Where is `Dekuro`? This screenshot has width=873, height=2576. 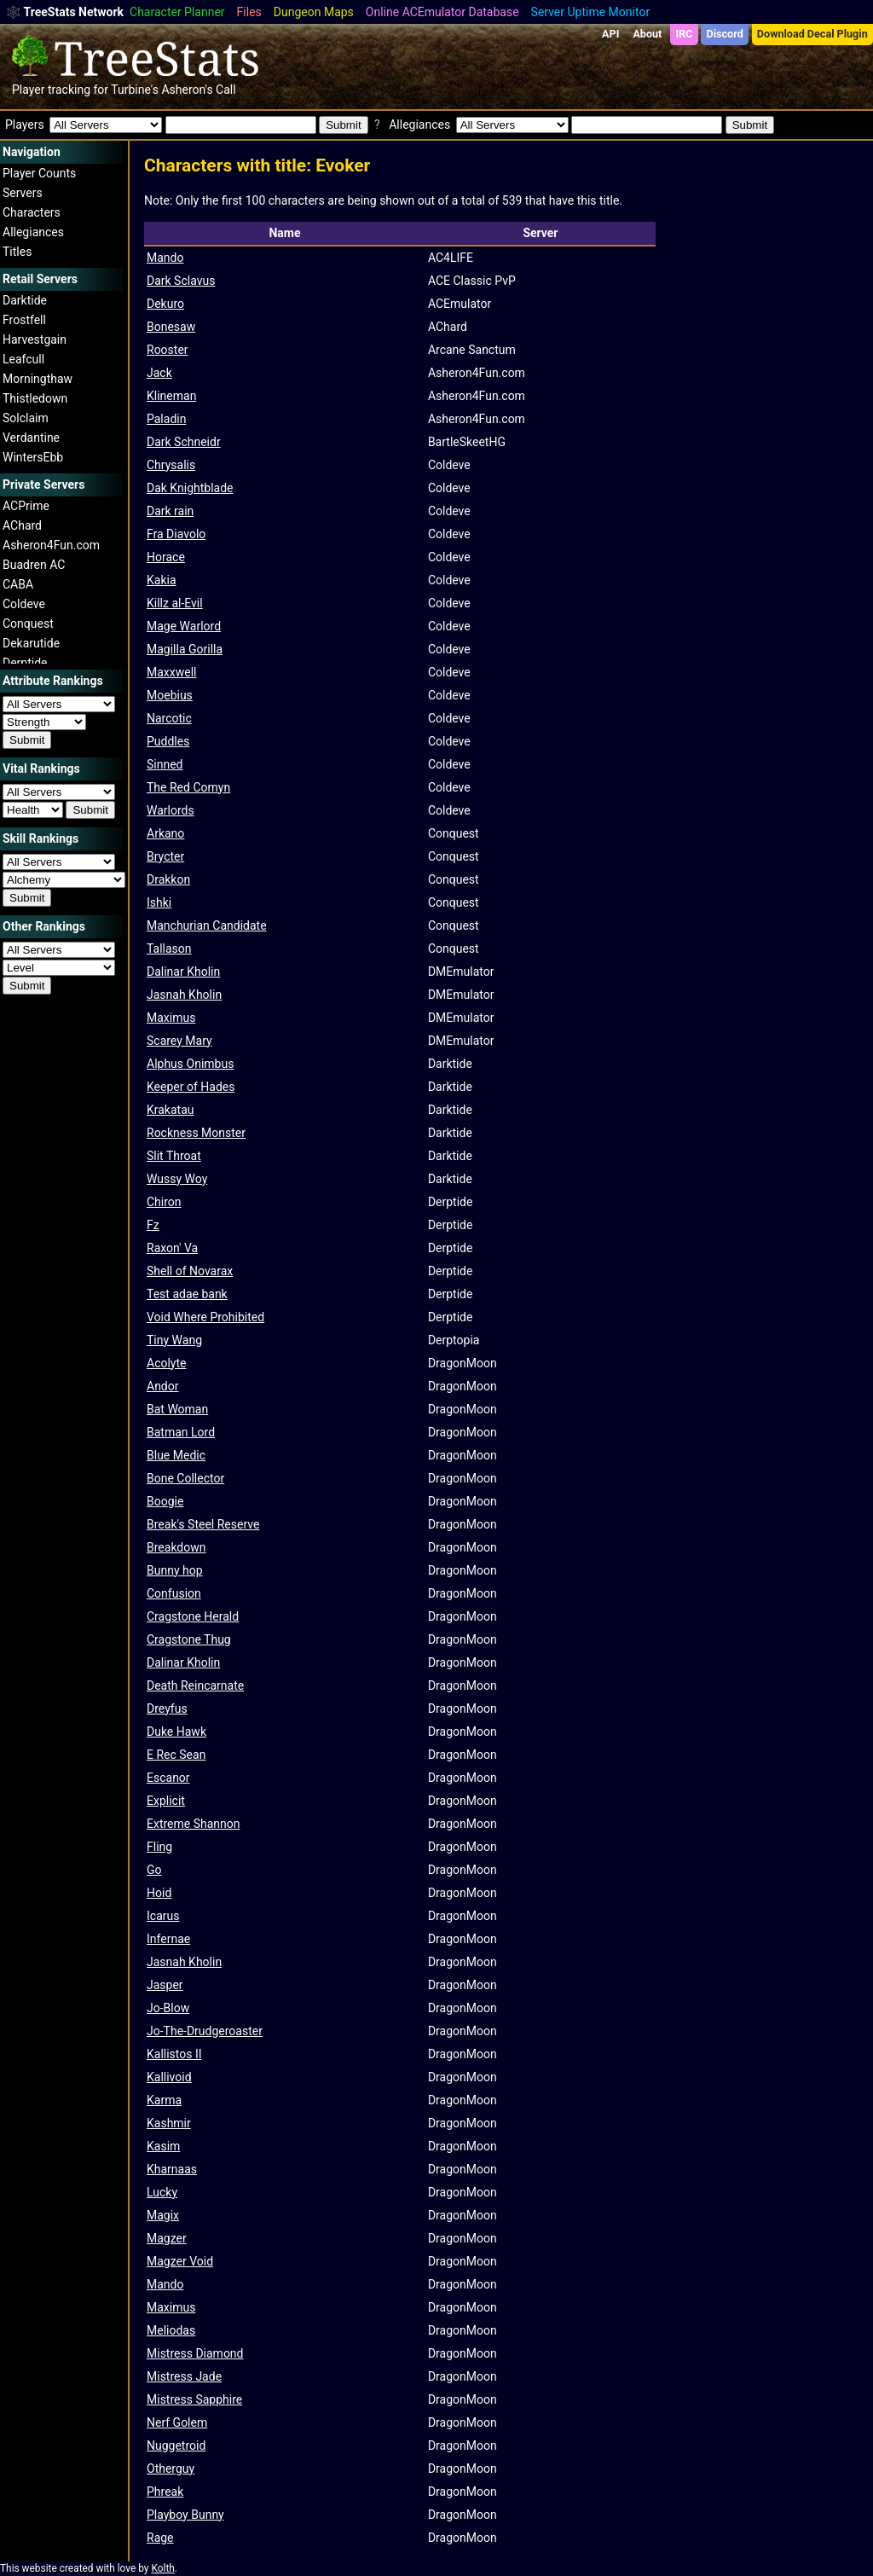 Dekuro is located at coordinates (165, 303).